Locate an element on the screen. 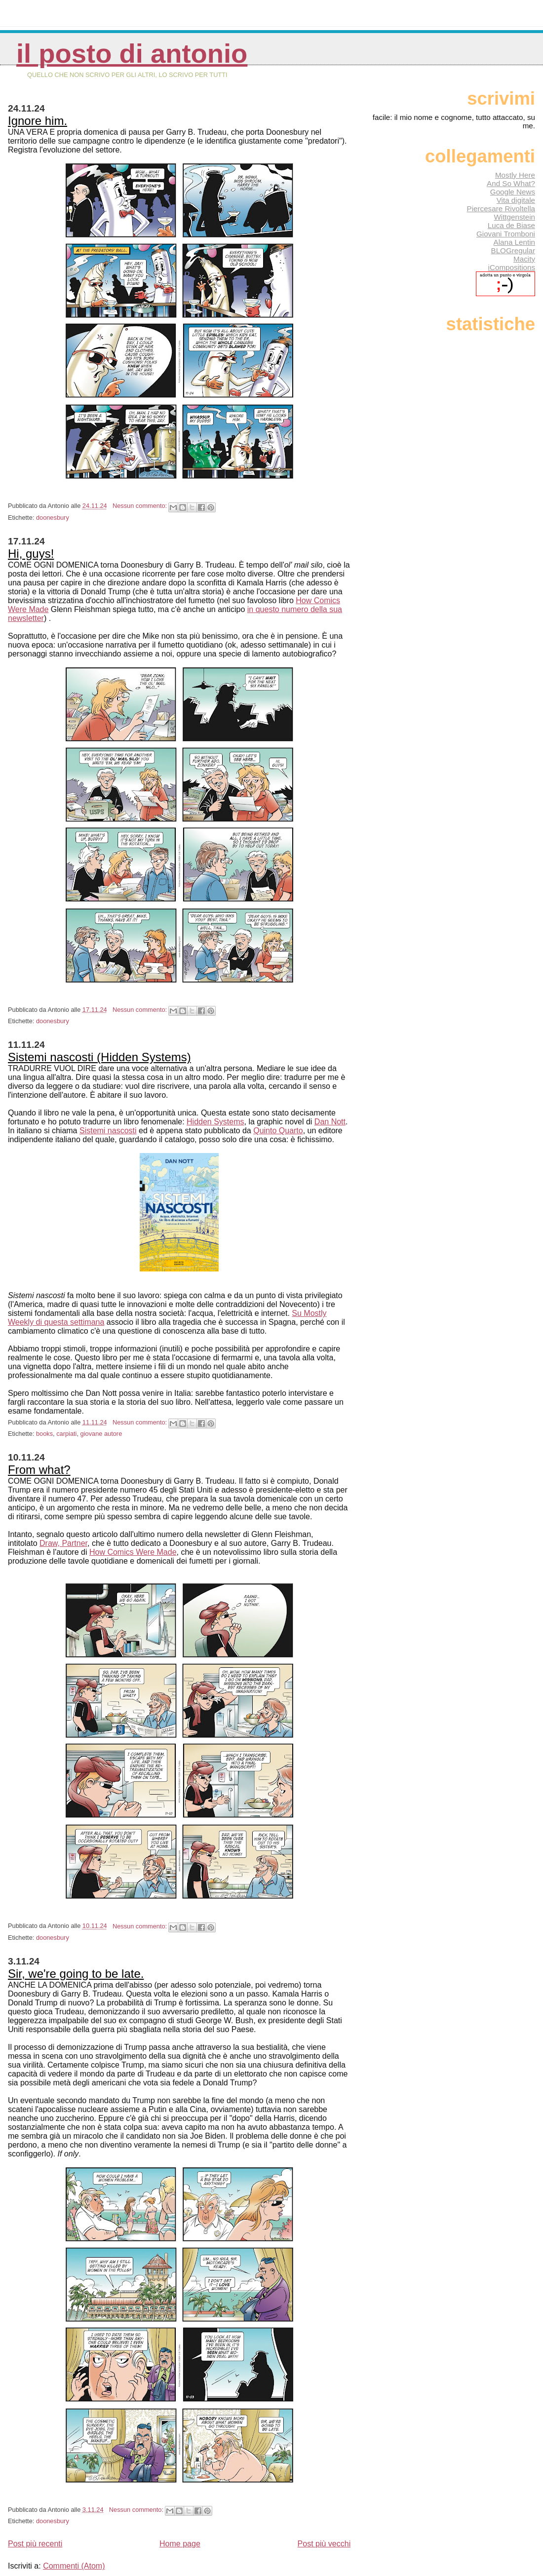 This screenshot has height=2576, width=543. Nessun commento: is located at coordinates (141, 505).